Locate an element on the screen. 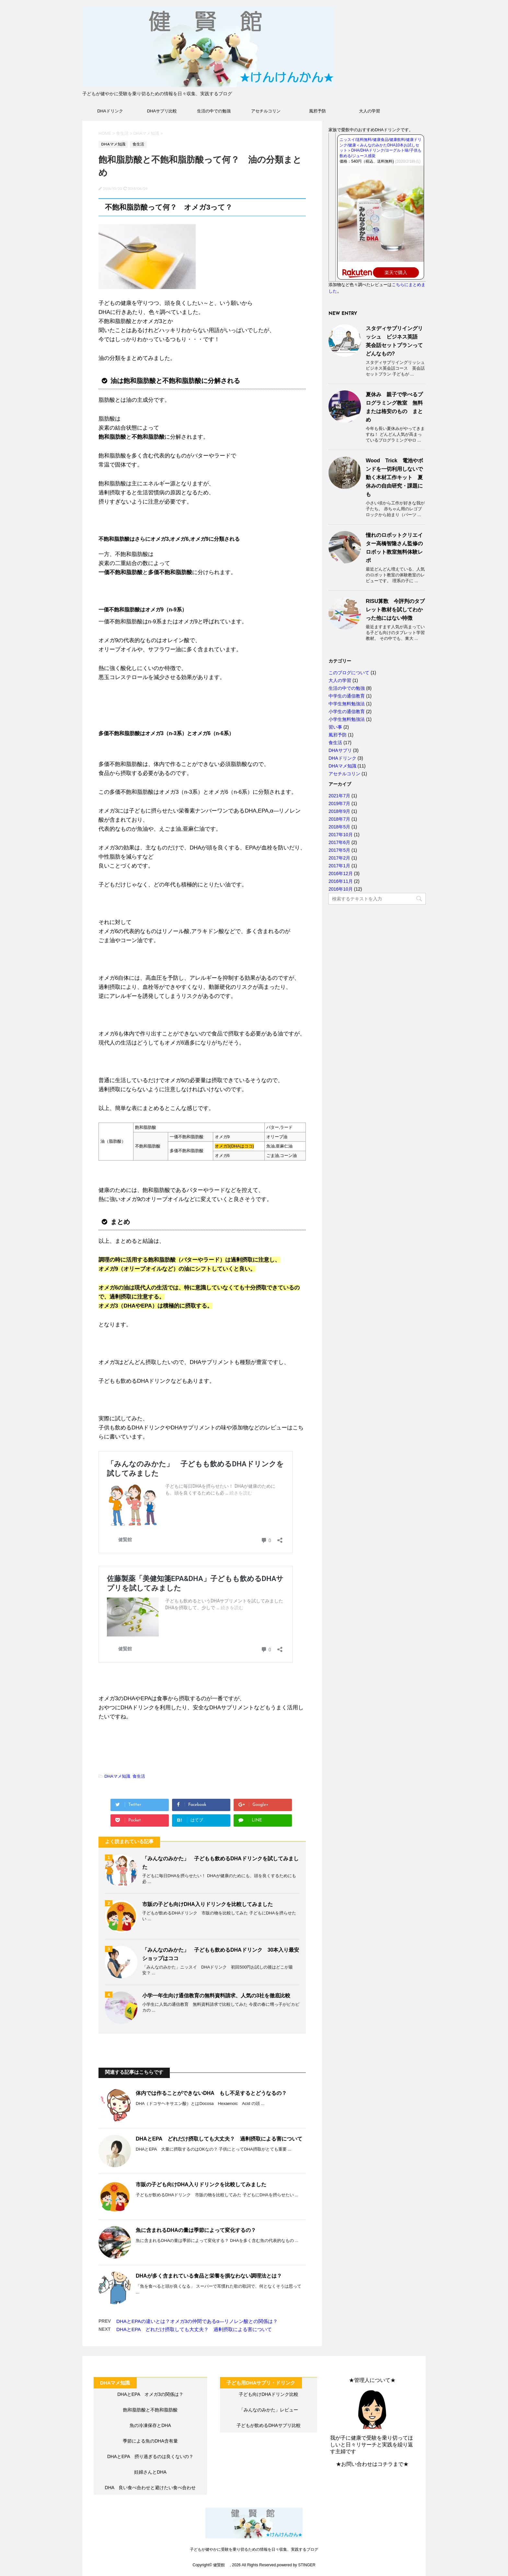  2016年10月 is located at coordinates (341, 889).